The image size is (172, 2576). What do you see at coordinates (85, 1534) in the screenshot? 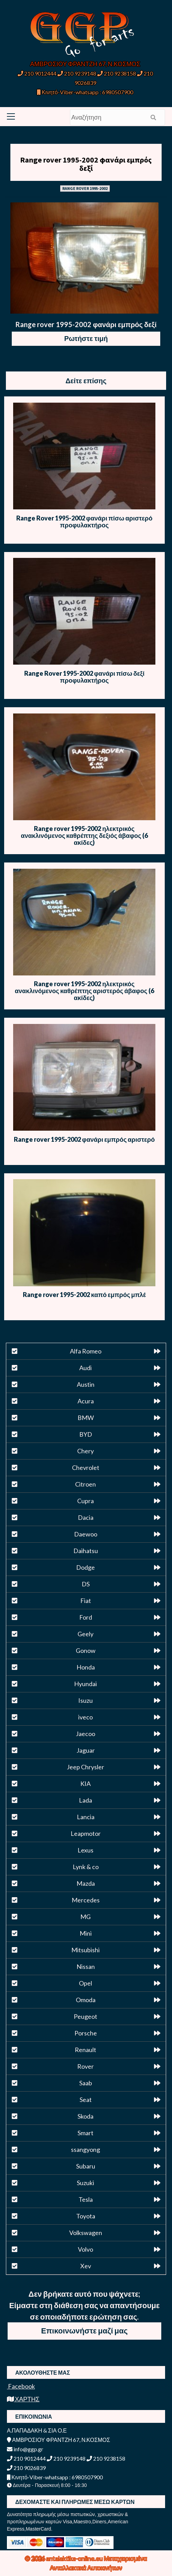
I see `Daewoo` at bounding box center [85, 1534].